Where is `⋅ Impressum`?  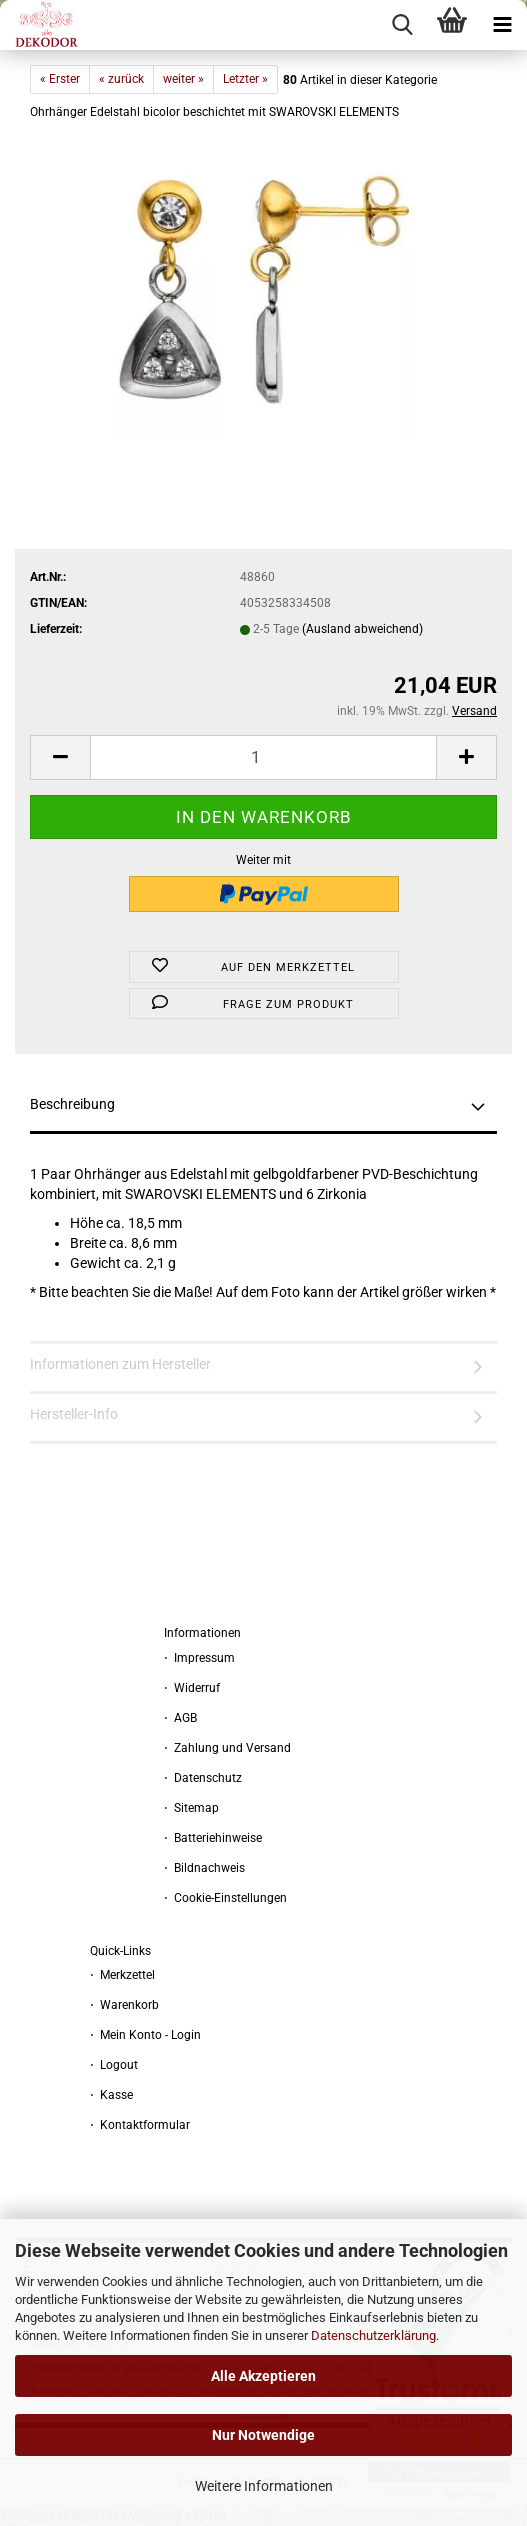
⋅ Impressum is located at coordinates (199, 1658).